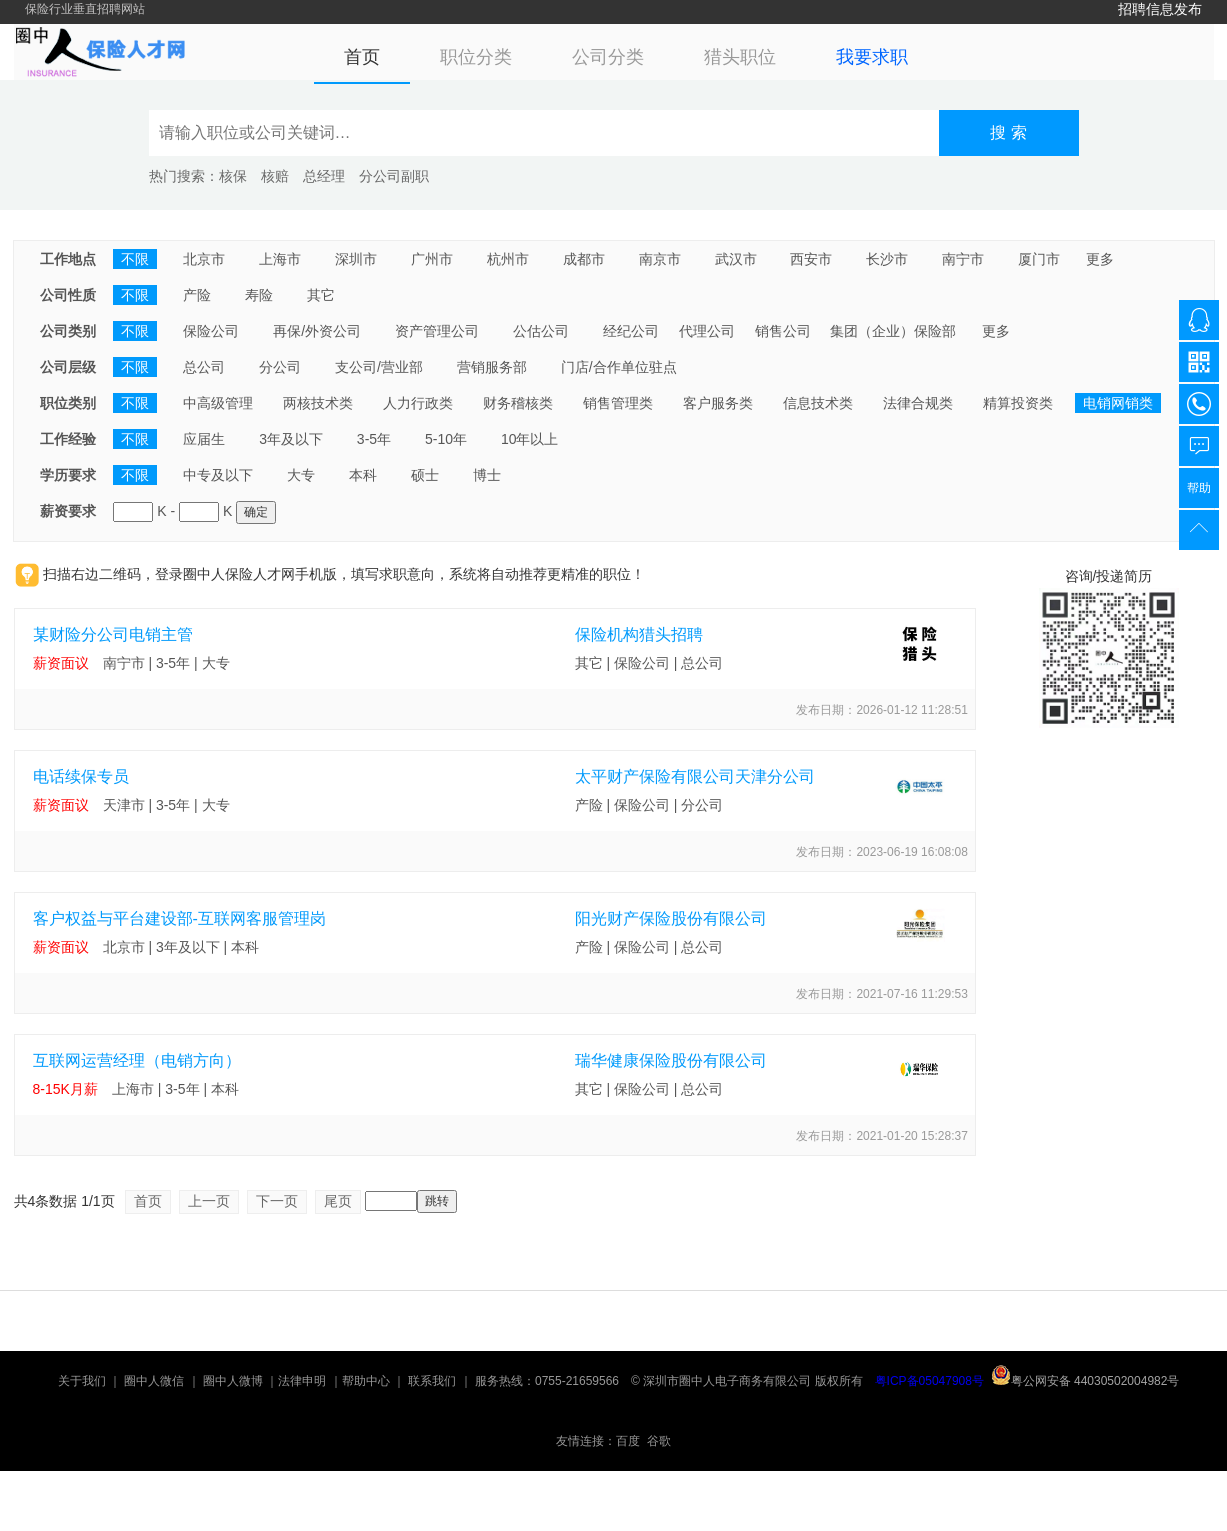 This screenshot has width=1227, height=1531. What do you see at coordinates (277, 1201) in the screenshot?
I see `下一页` at bounding box center [277, 1201].